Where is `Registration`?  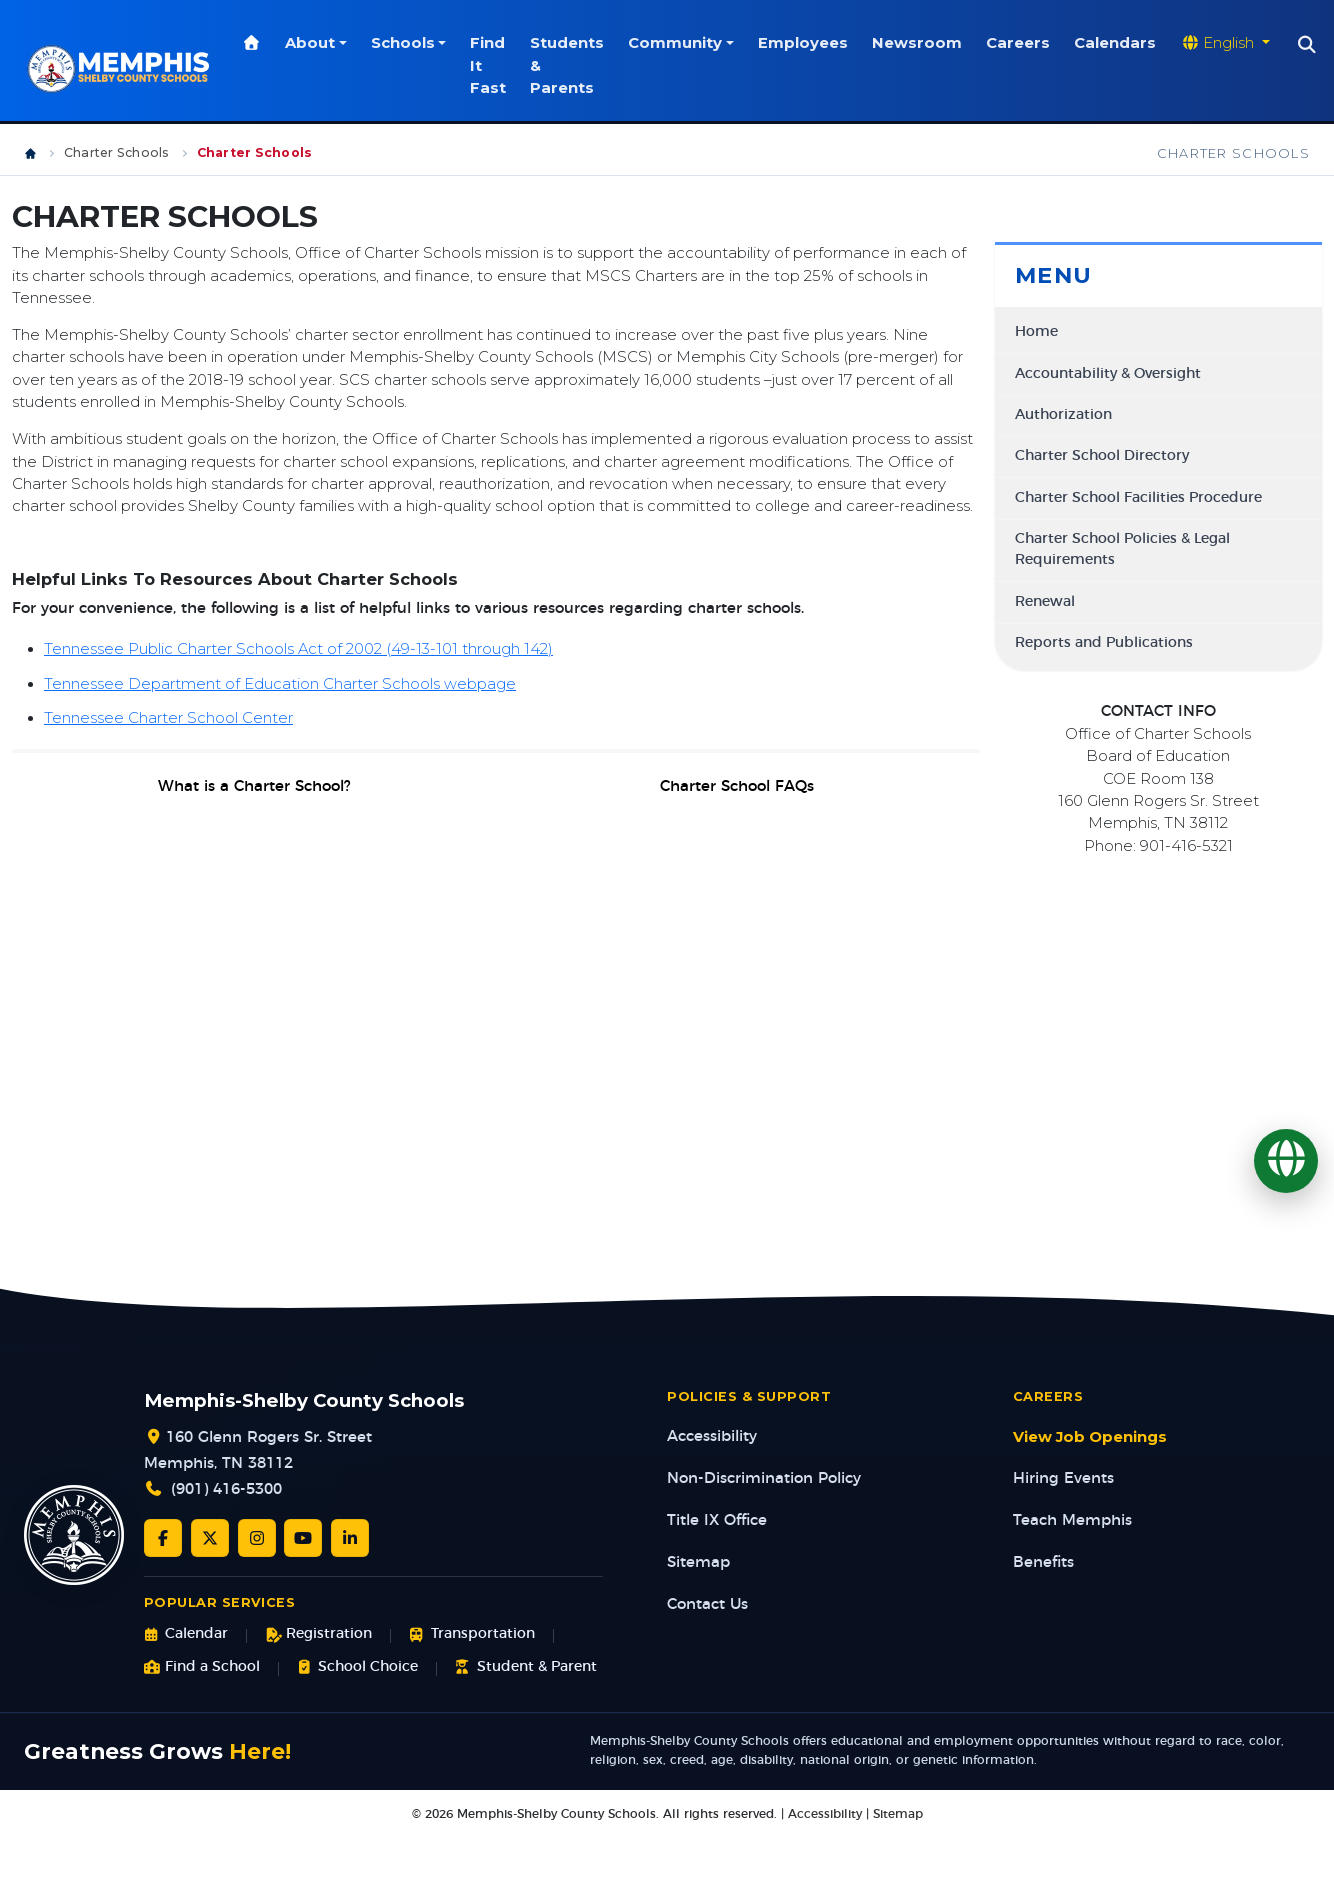 Registration is located at coordinates (318, 1634).